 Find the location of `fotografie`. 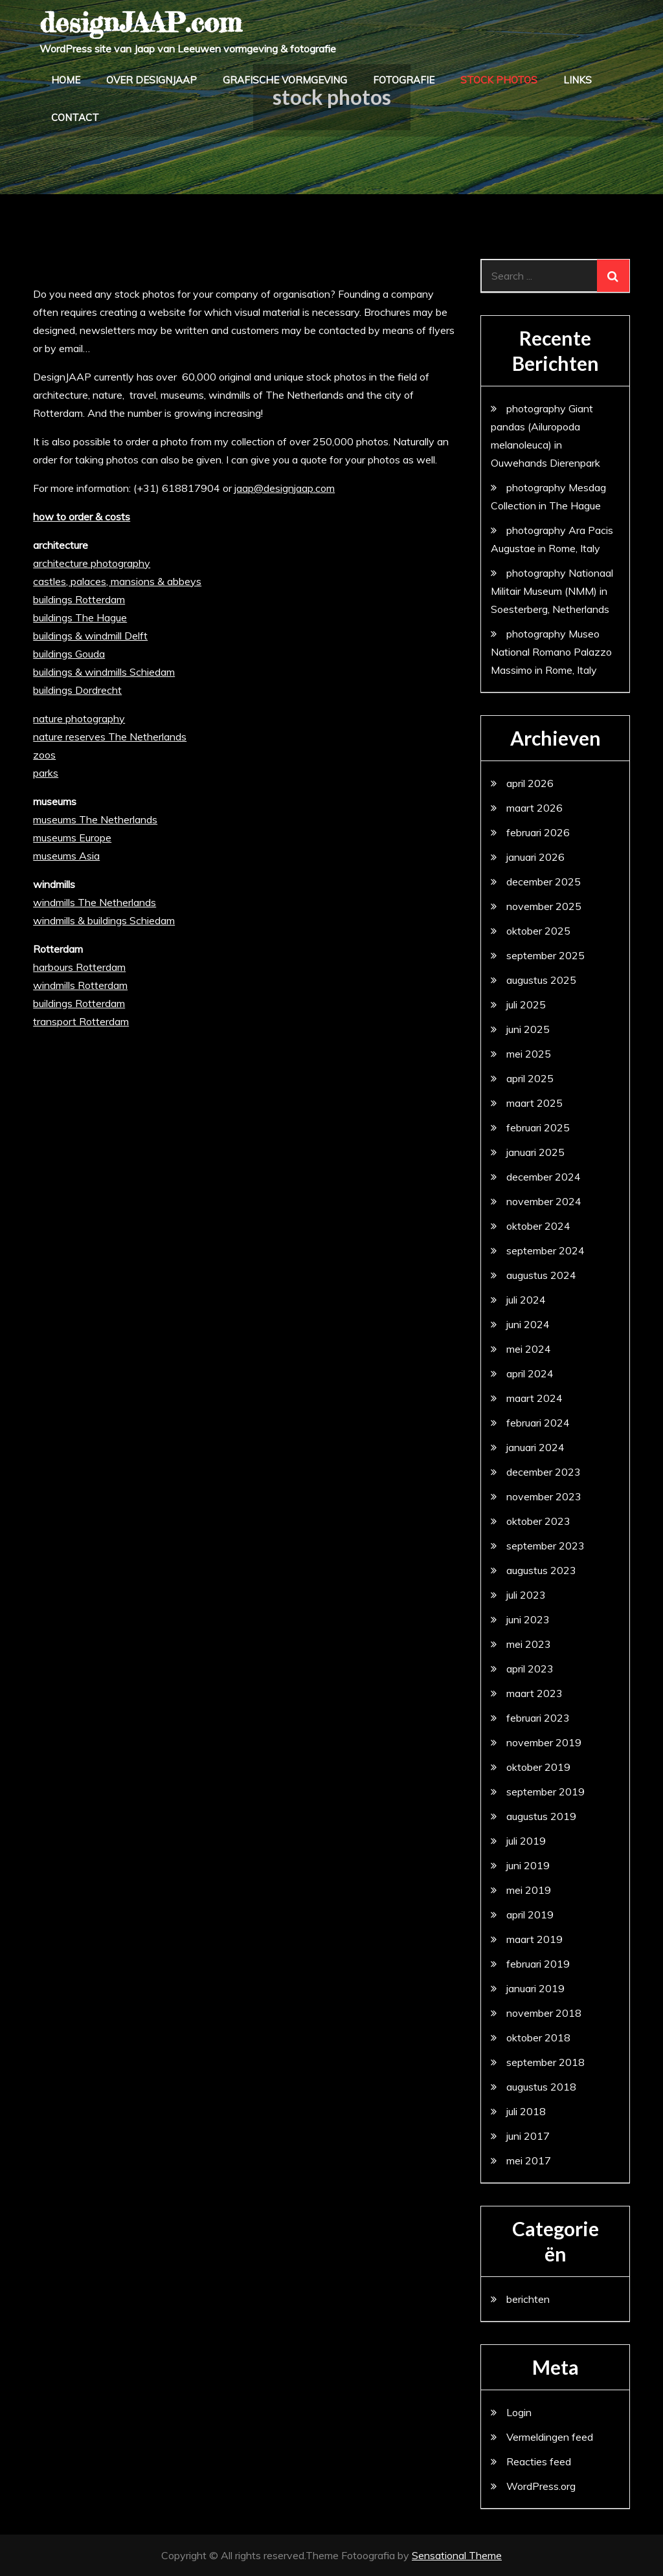

fotografie is located at coordinates (403, 80).